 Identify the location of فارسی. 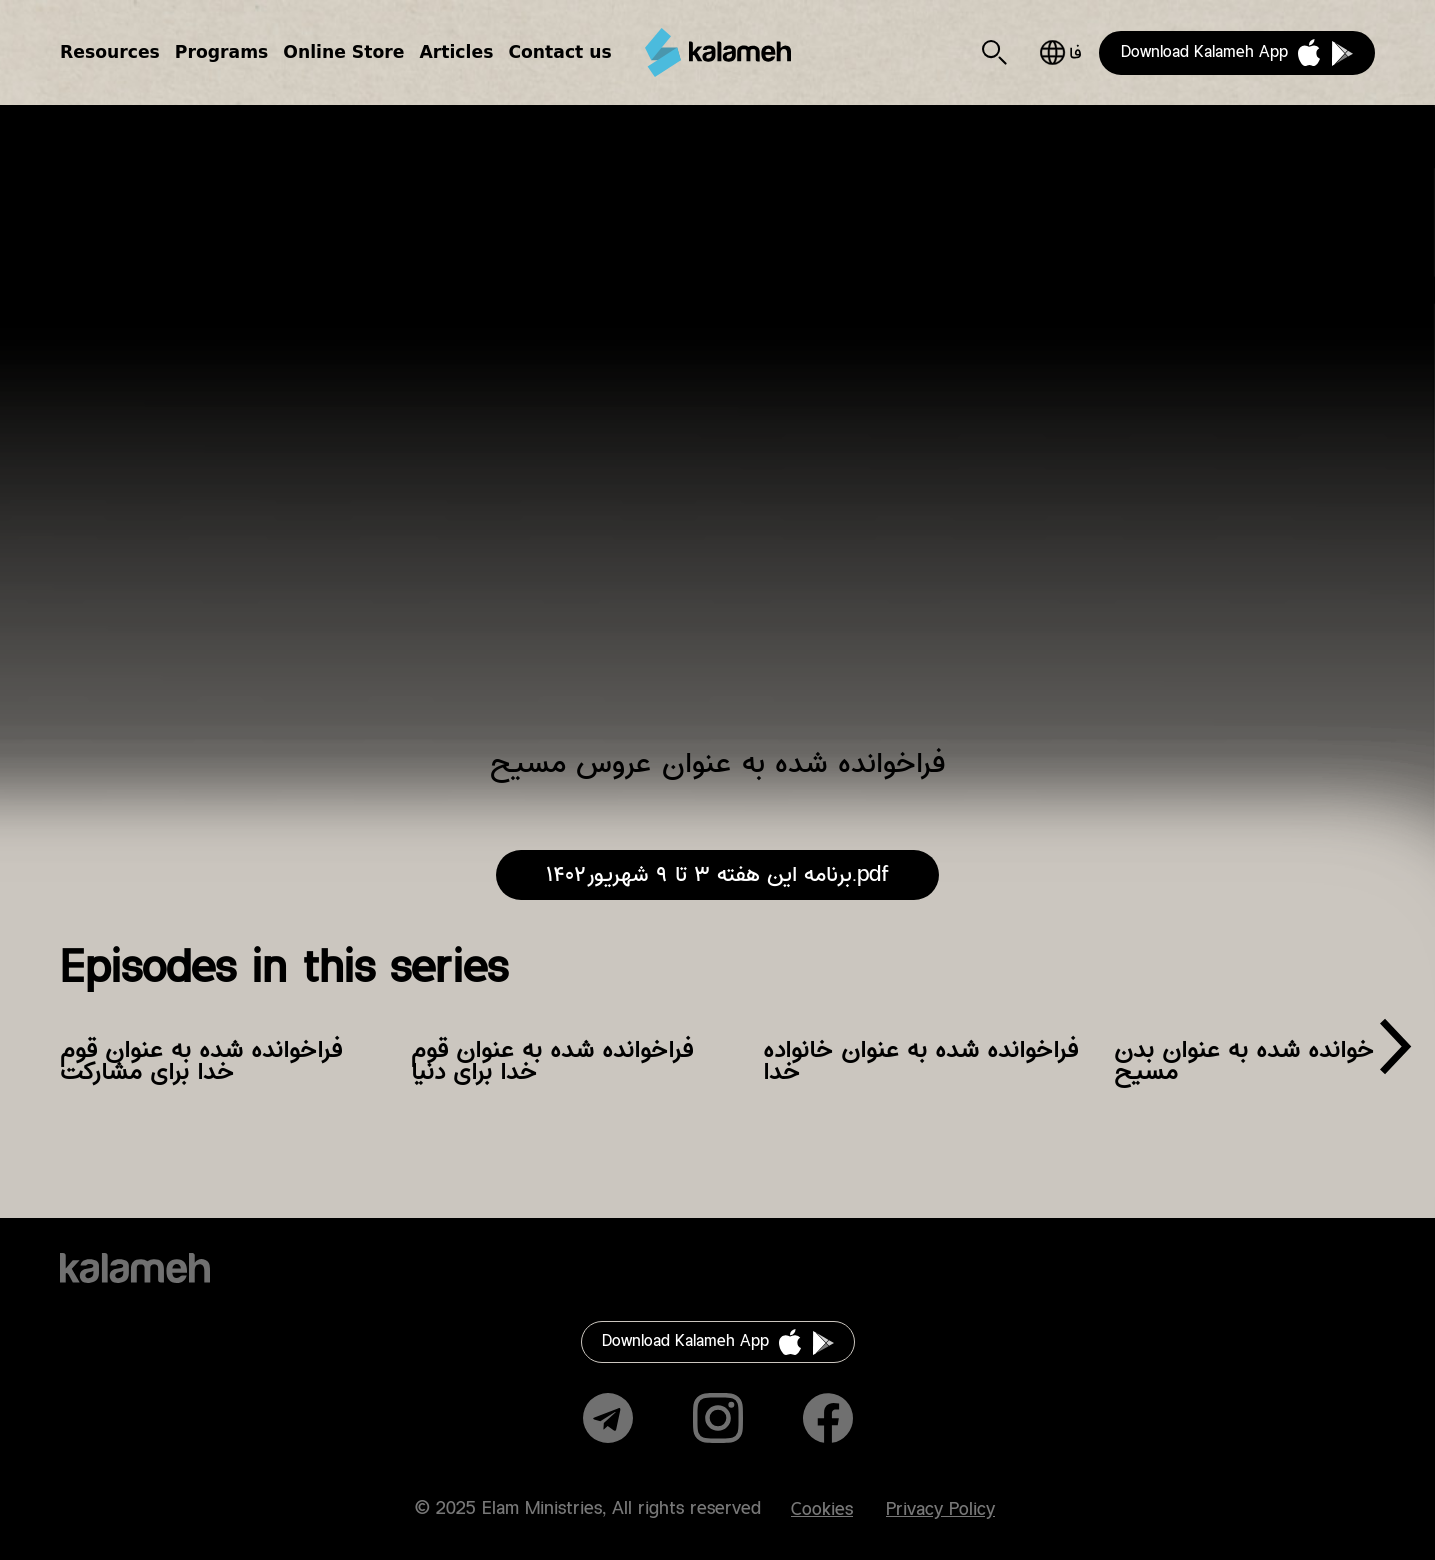
(1060, 52).